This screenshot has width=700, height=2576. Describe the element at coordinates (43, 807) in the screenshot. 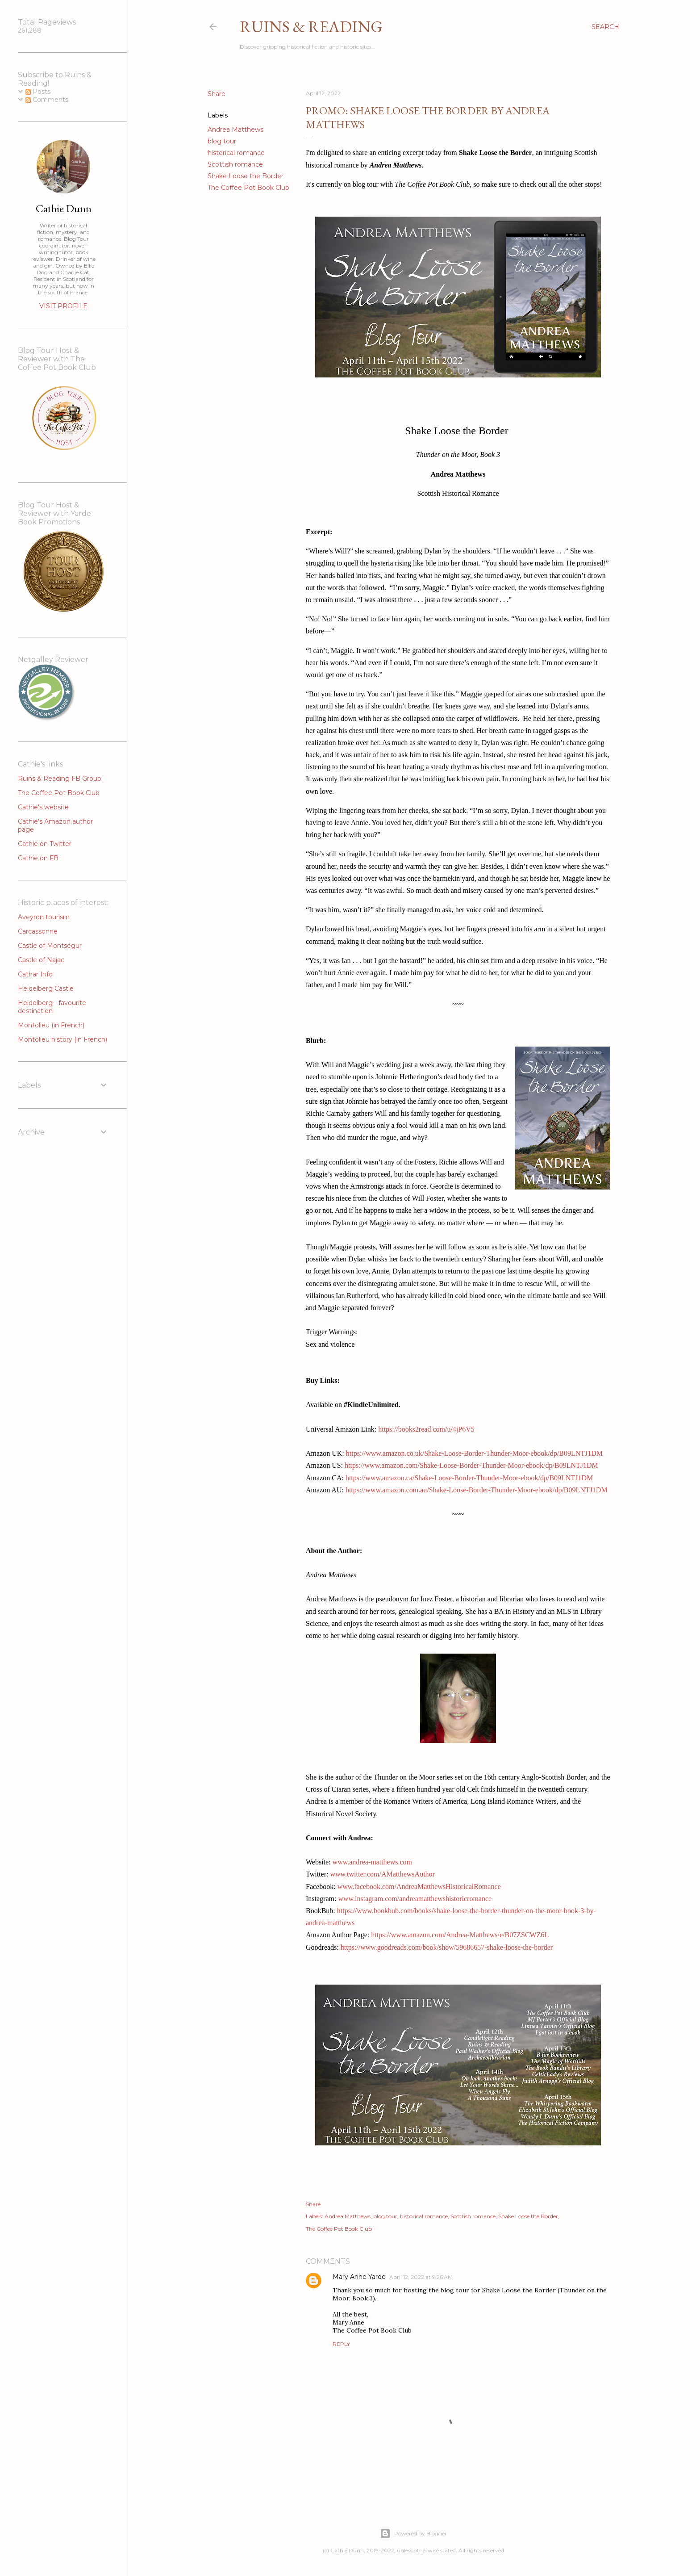

I see `Cathie's website` at that location.